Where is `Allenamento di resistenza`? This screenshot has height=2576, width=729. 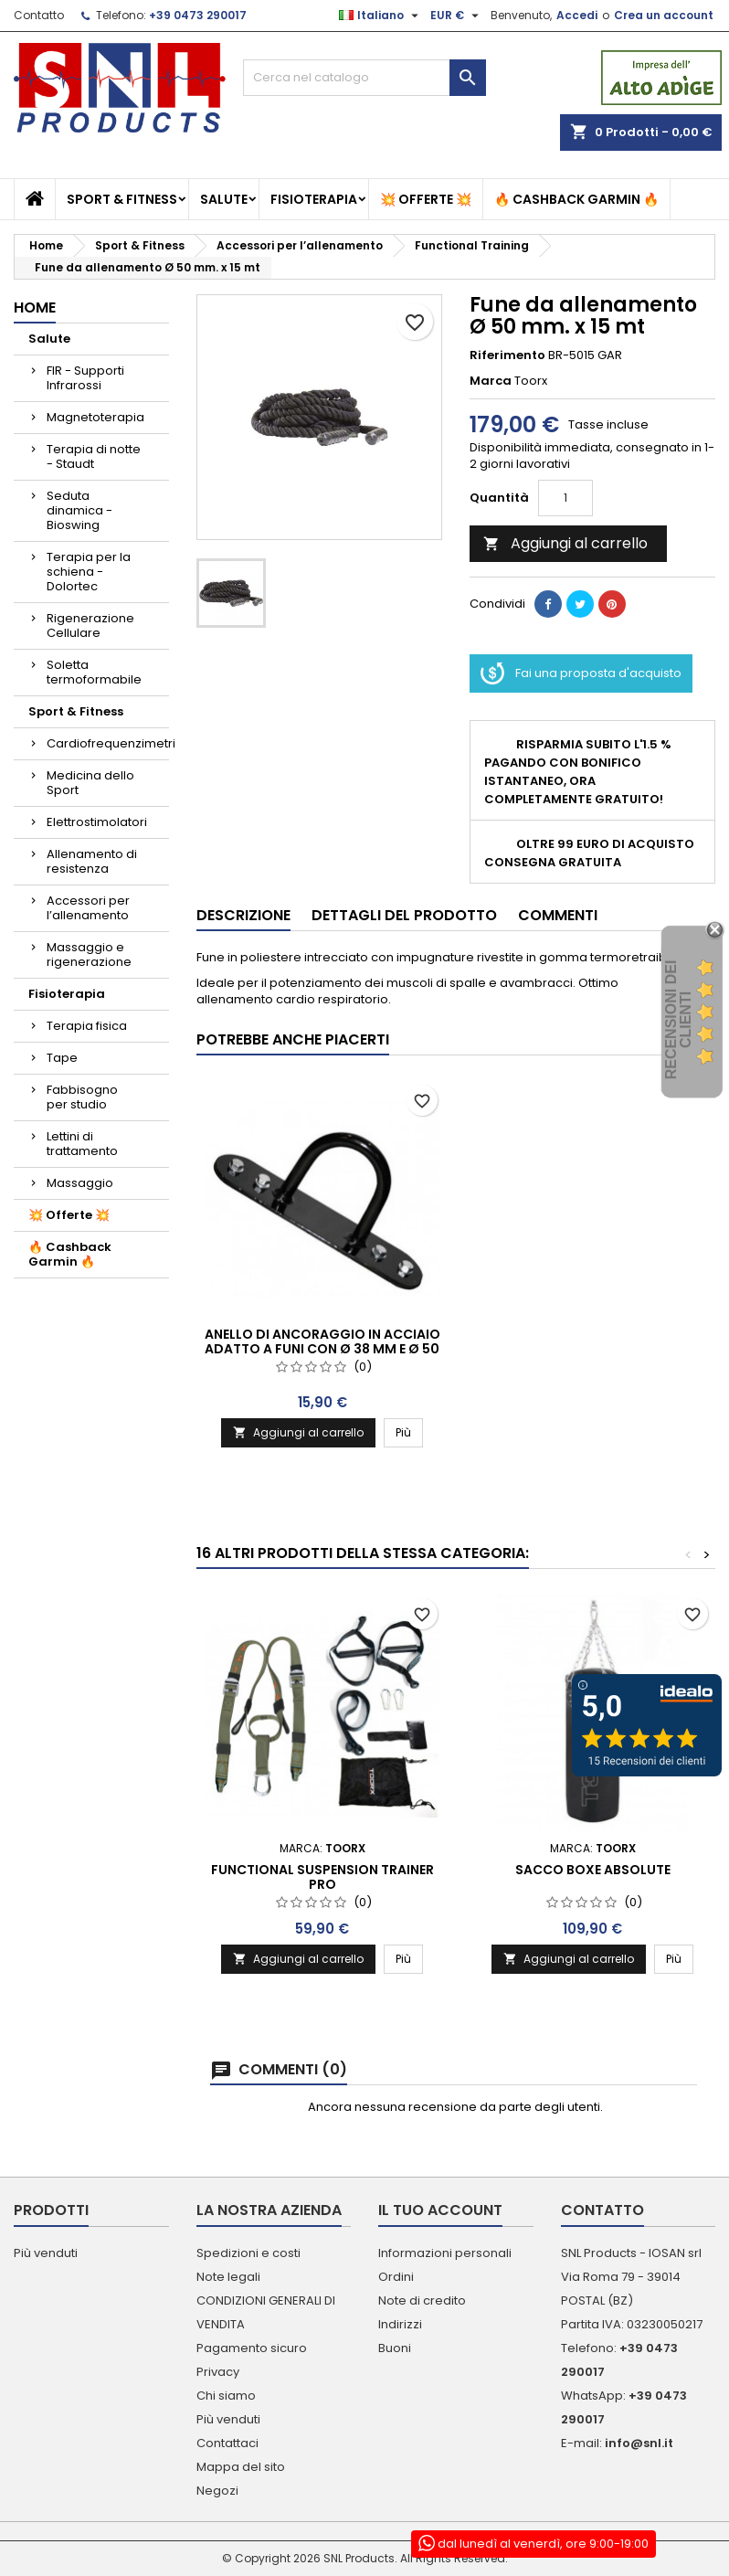 Allenamento di resistenza is located at coordinates (92, 861).